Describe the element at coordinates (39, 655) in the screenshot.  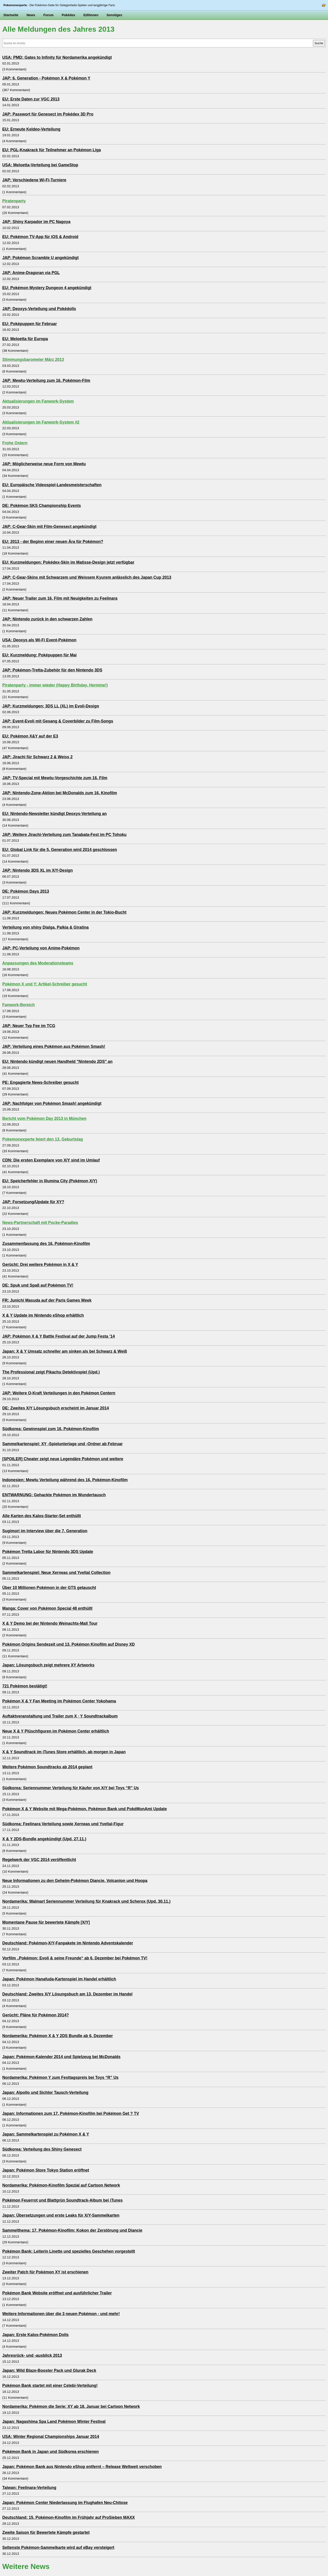
I see `EU: Kurzmeldung: Poképuppen für Mai` at that location.